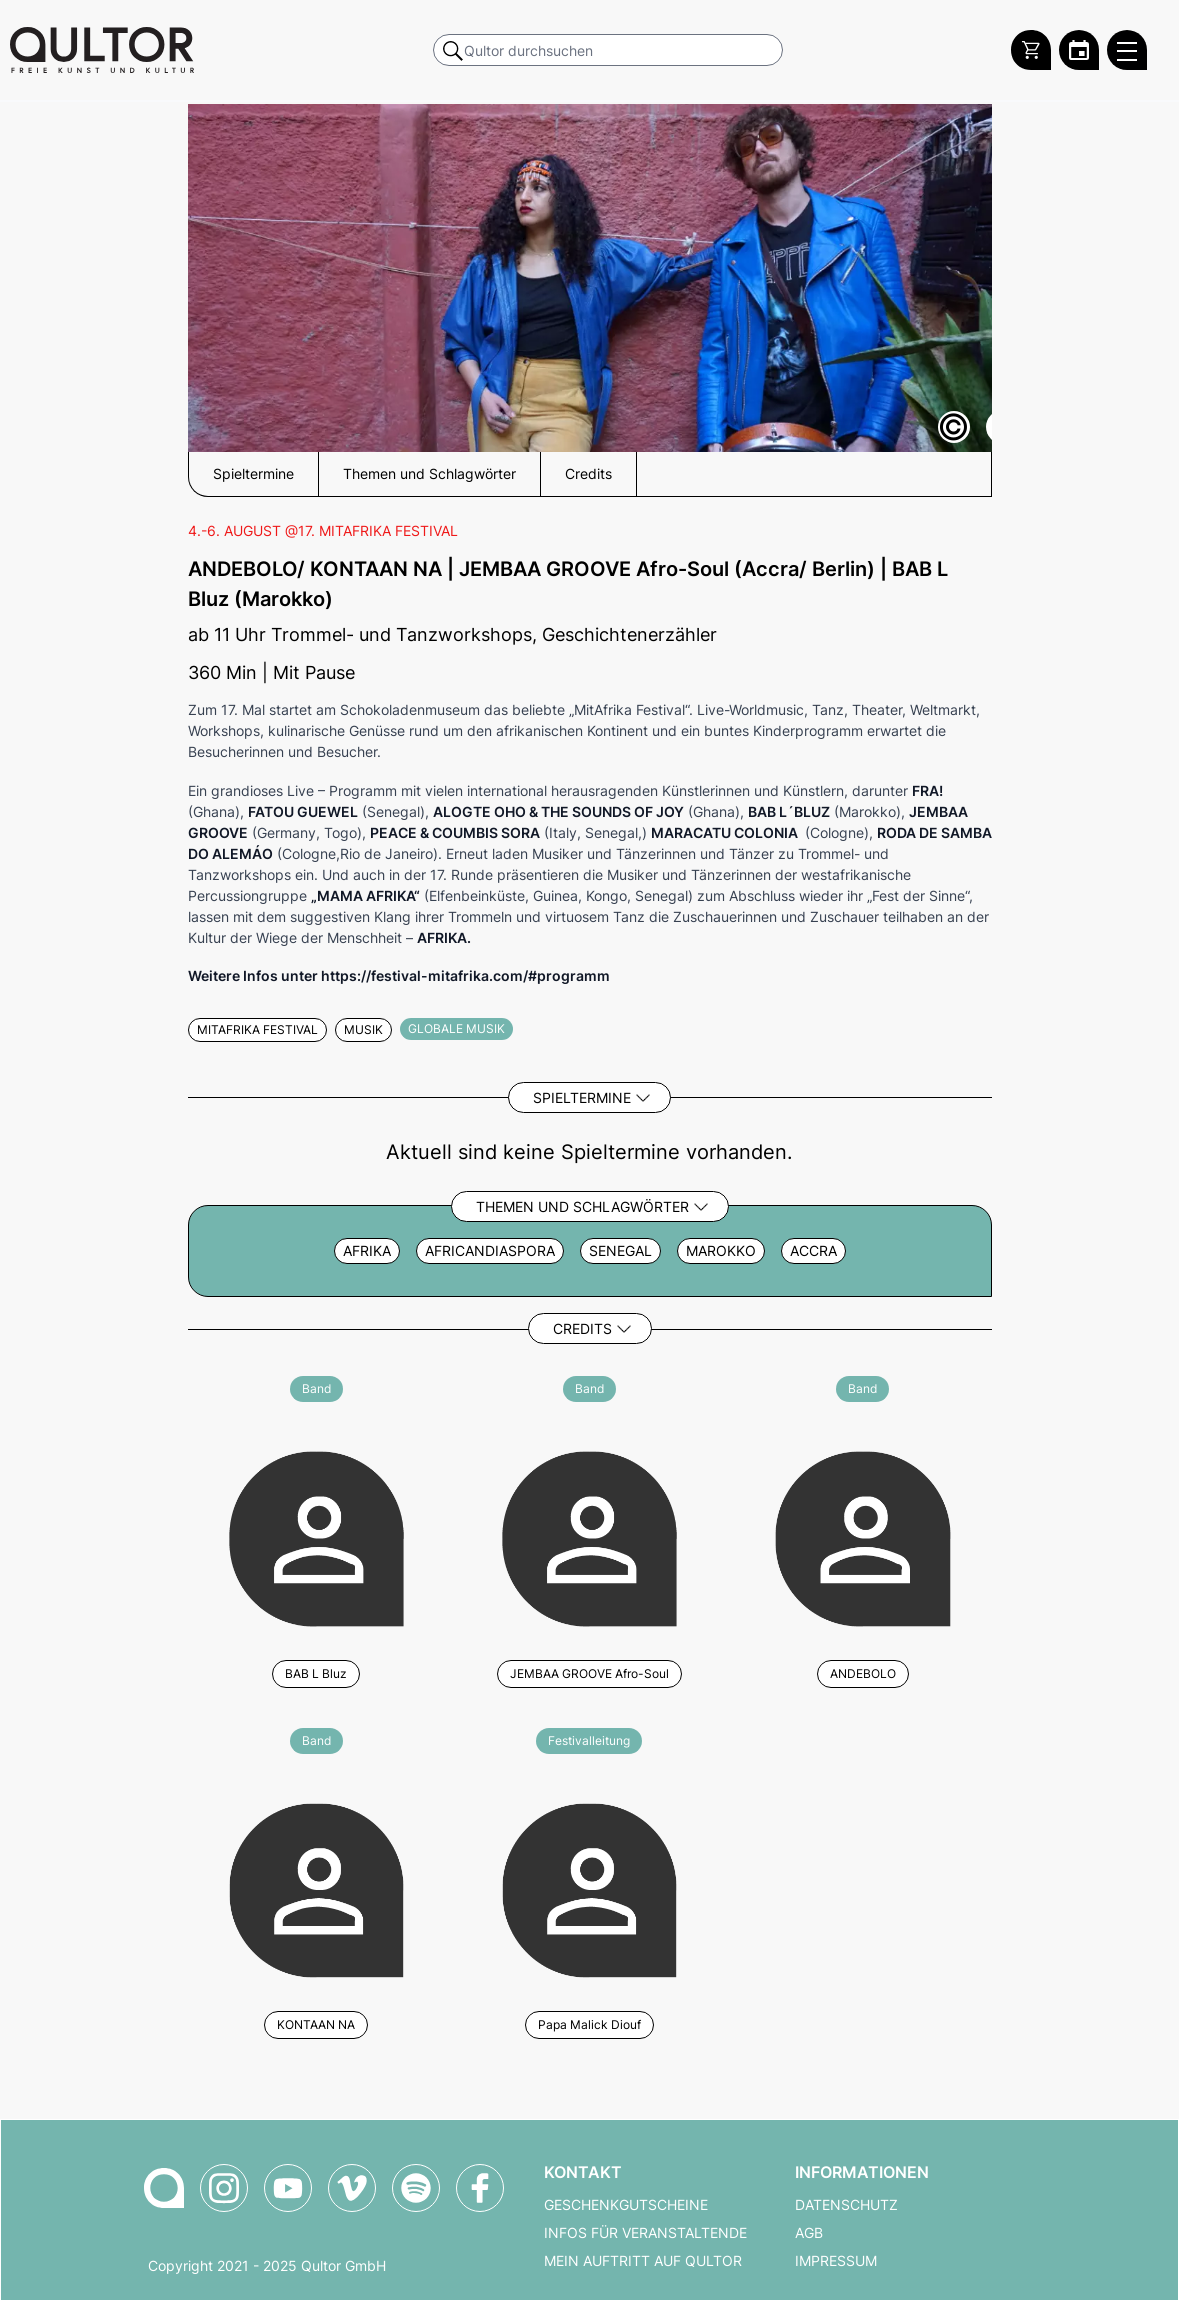 The width and height of the screenshot is (1179, 2301). What do you see at coordinates (480, 2188) in the screenshot?
I see `[Qultor auf Facebook]` at bounding box center [480, 2188].